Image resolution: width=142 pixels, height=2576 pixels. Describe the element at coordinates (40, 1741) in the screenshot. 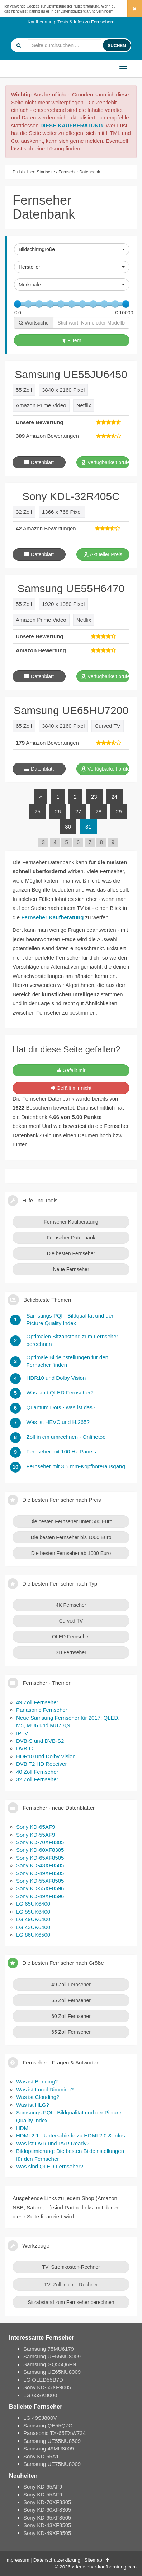

I see `DVB-S und DVB-S2` at that location.